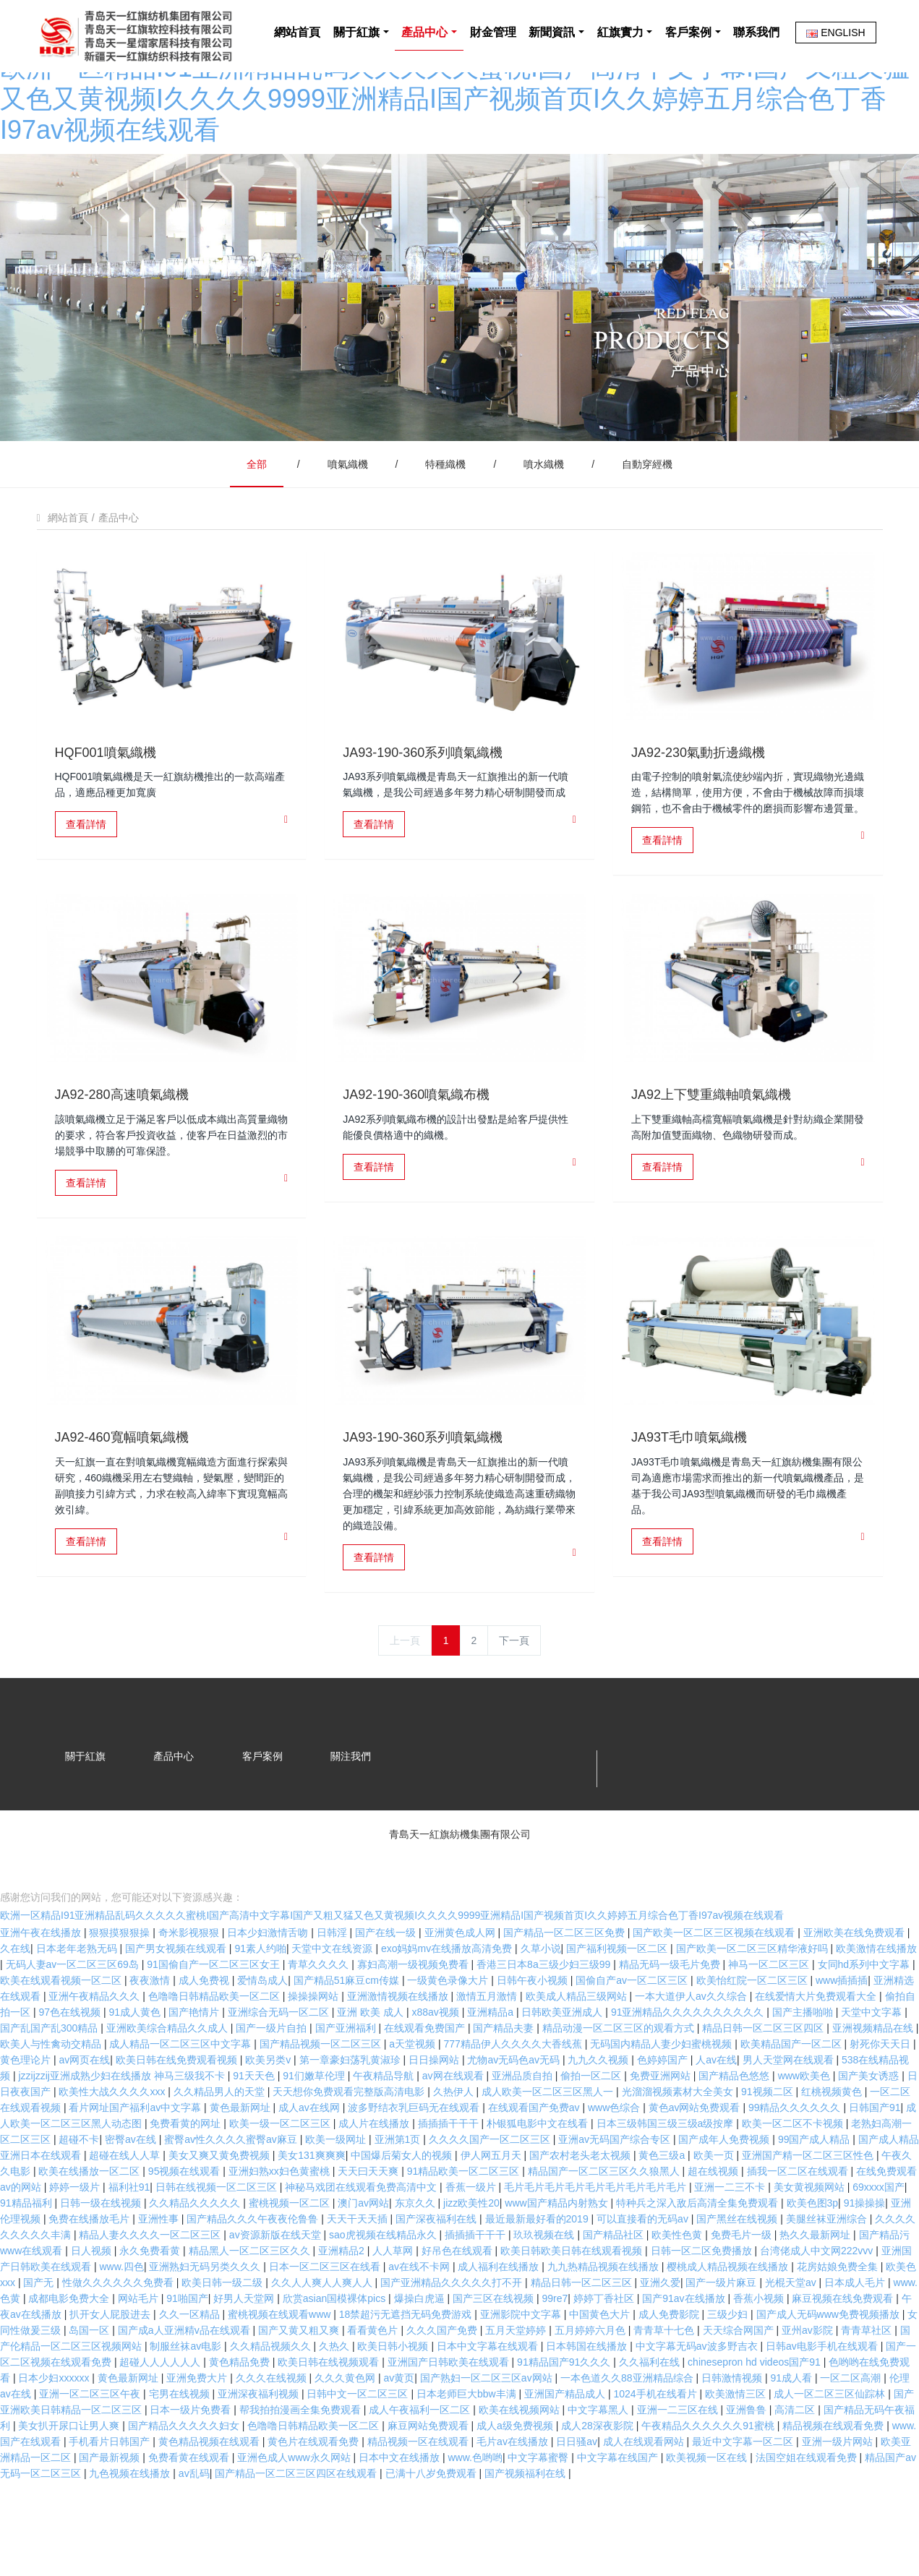 Image resolution: width=919 pixels, height=2576 pixels. Describe the element at coordinates (221, 2150) in the screenshot. I see `久久精品男人的天堂` at that location.